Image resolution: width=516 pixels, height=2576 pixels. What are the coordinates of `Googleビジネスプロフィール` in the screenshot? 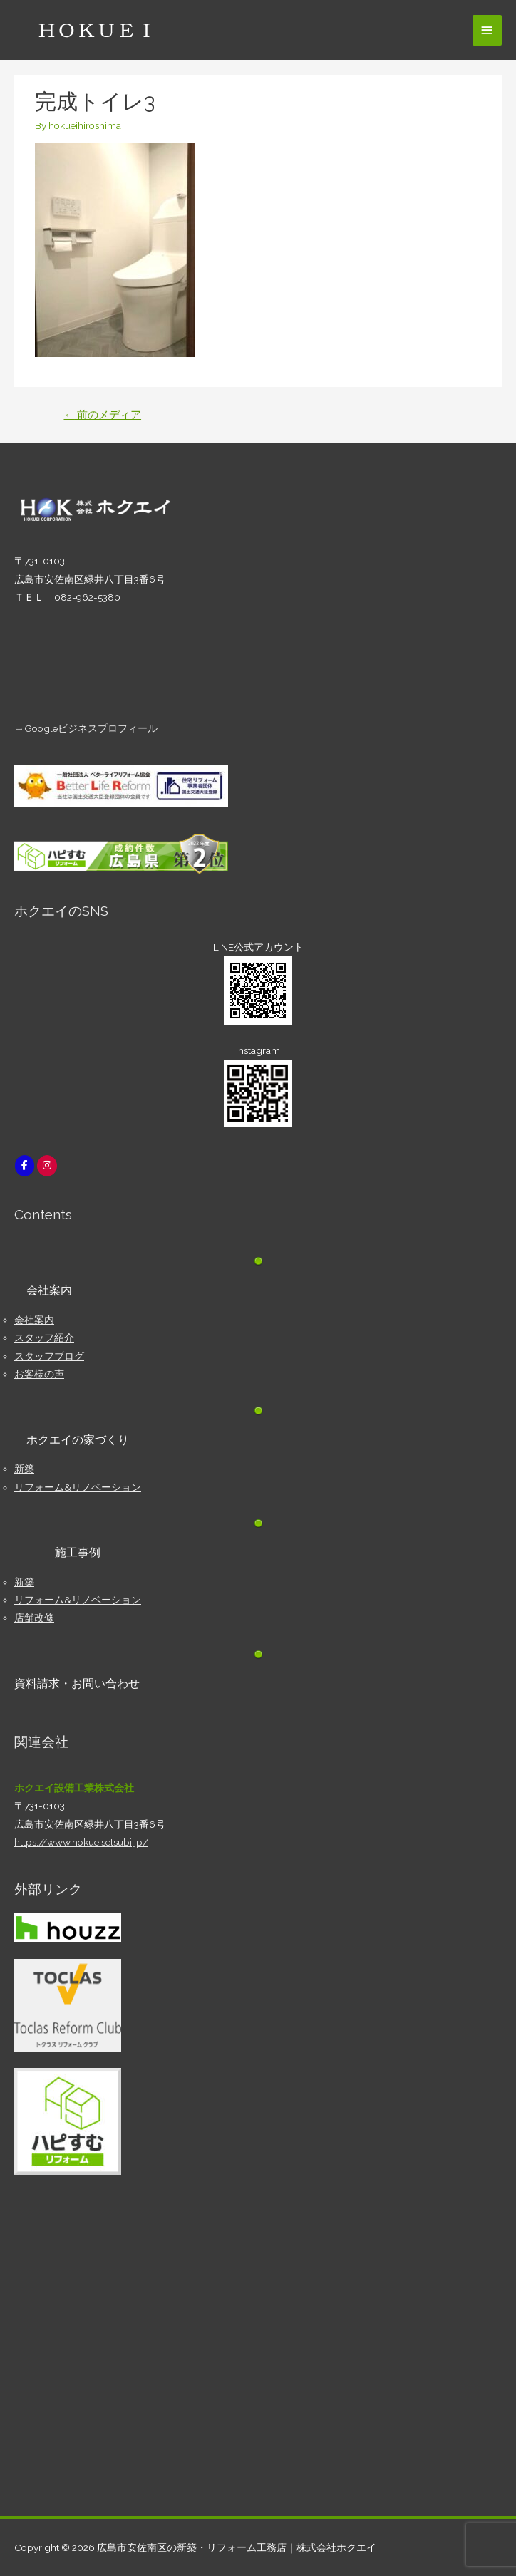 It's located at (91, 728).